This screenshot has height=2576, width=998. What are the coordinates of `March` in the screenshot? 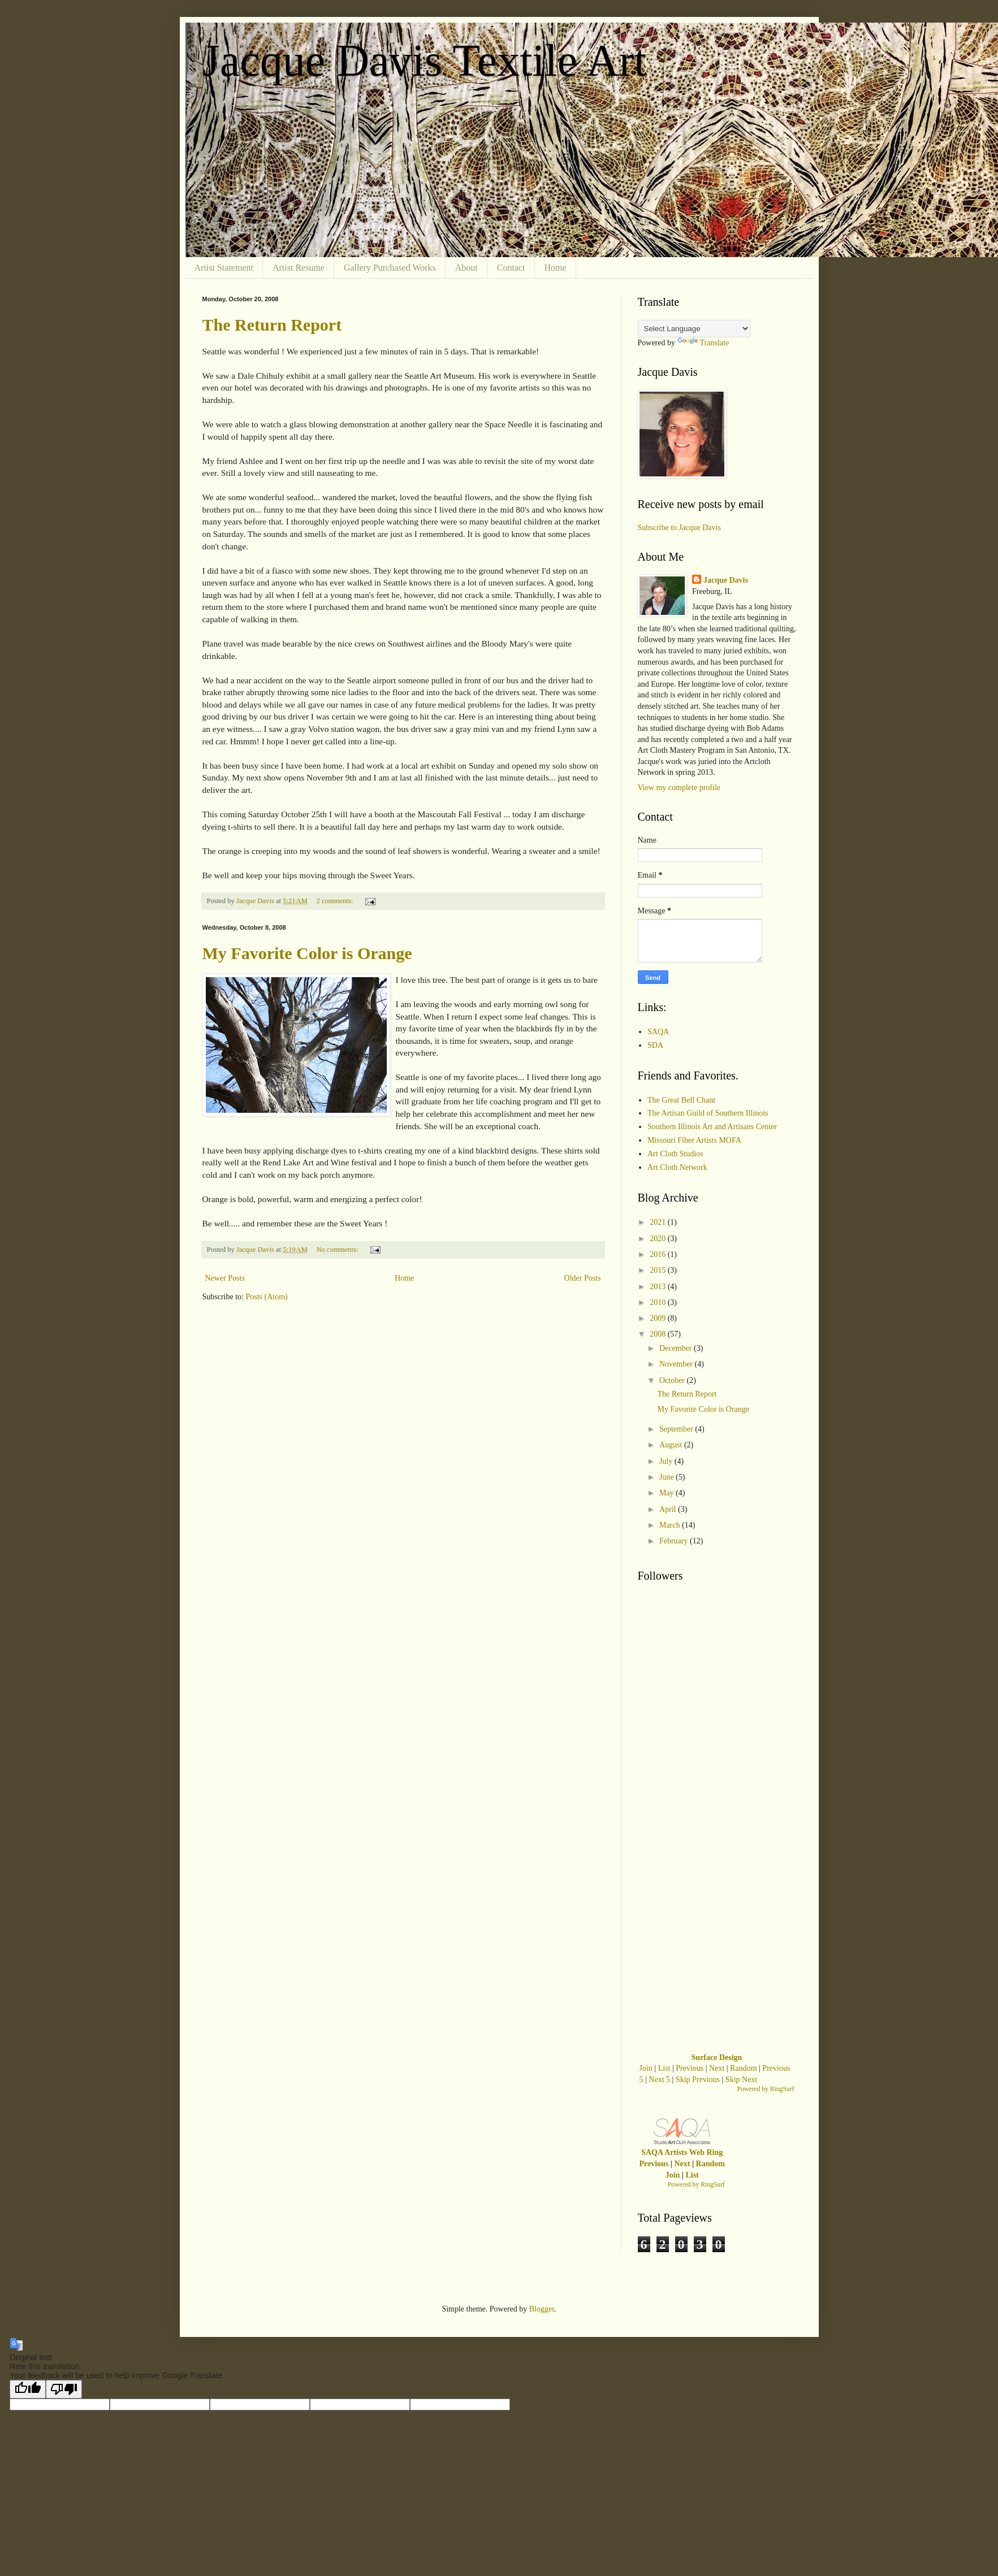 It's located at (670, 1525).